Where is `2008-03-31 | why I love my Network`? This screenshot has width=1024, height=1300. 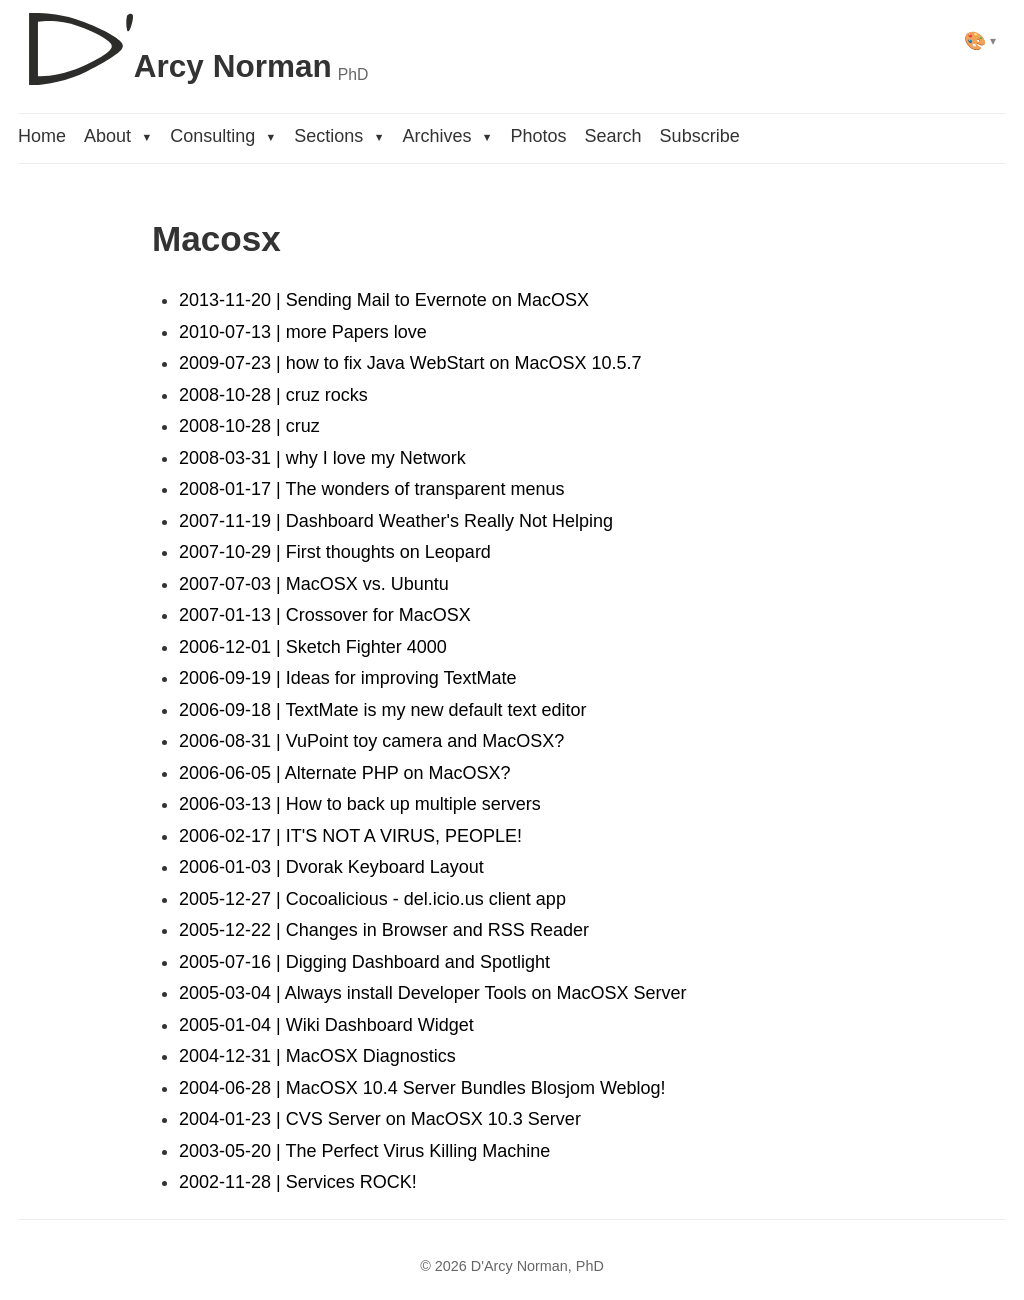 2008-03-31 | why I love my Network is located at coordinates (322, 458).